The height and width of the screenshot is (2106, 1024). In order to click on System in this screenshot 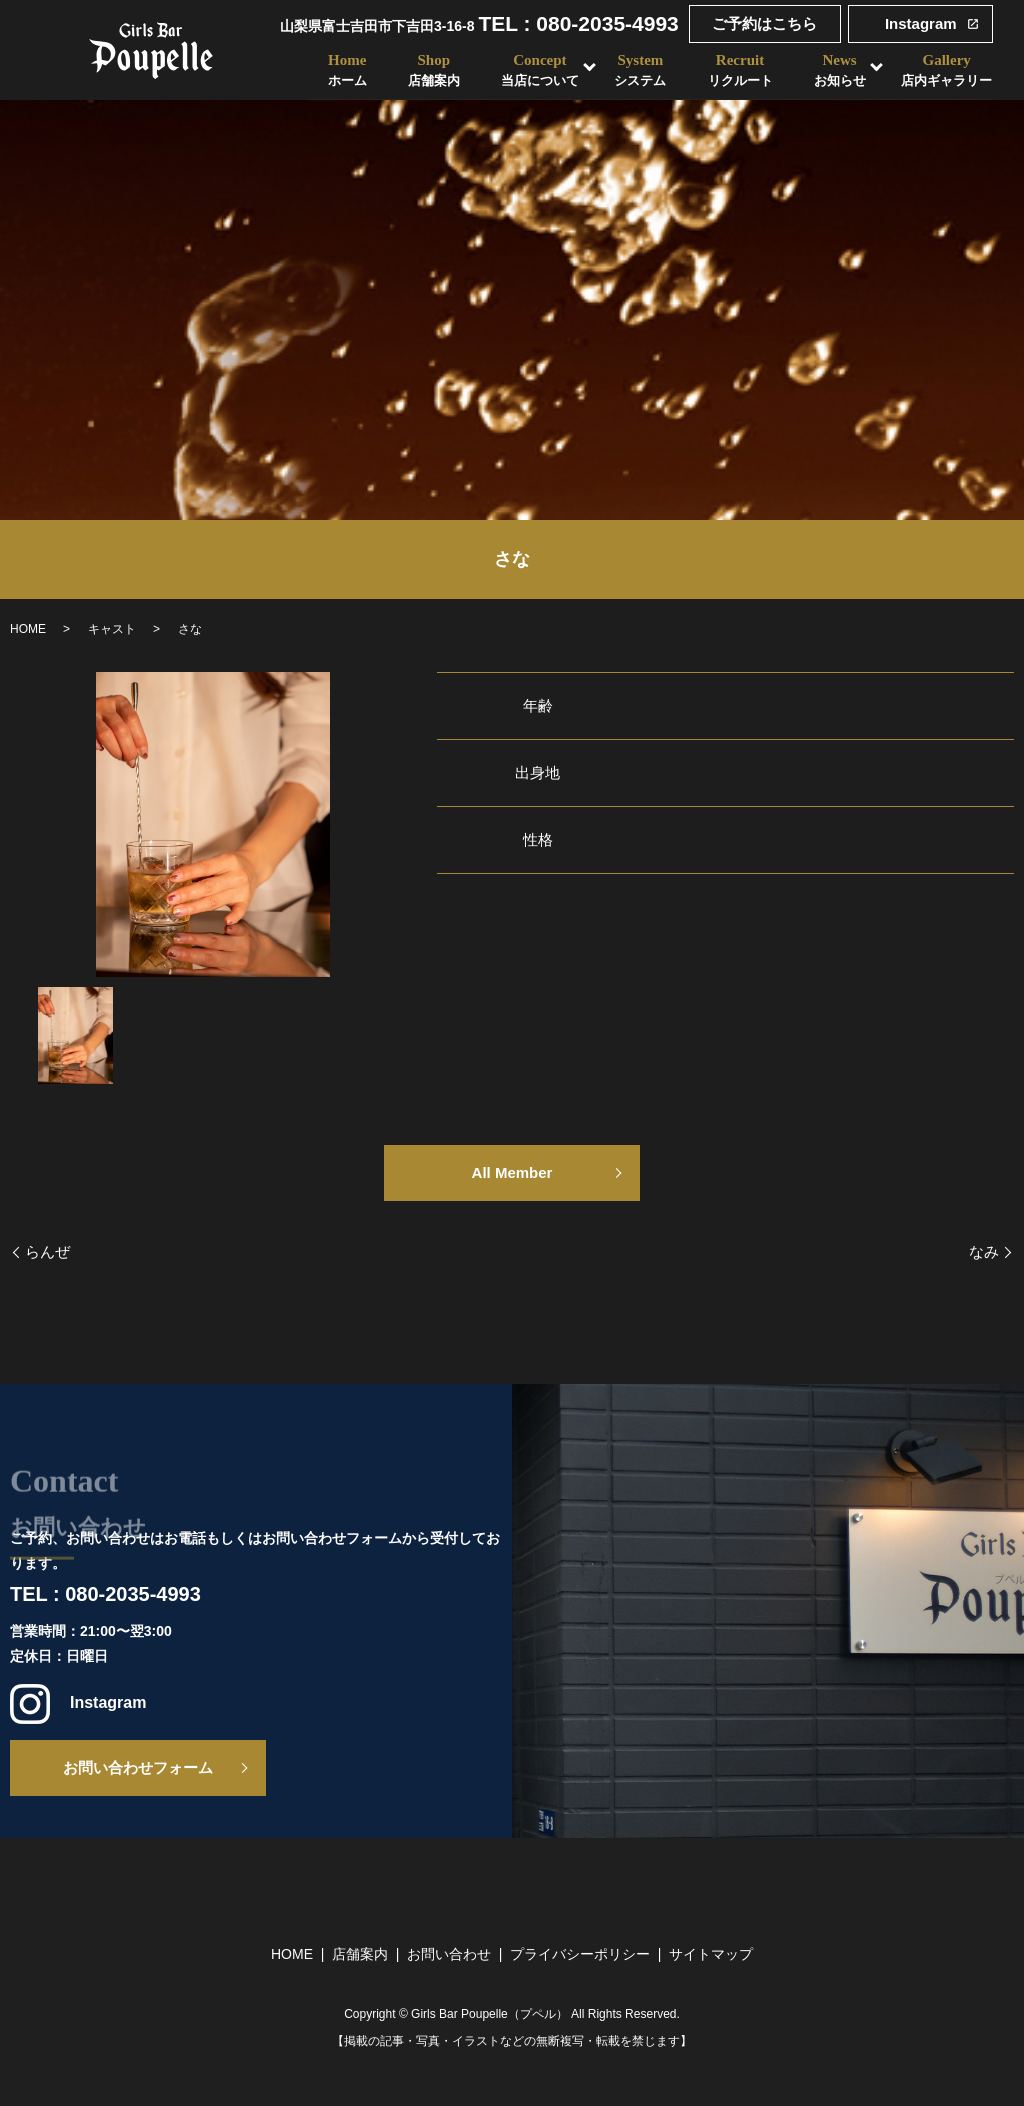, I will do `click(639, 70)`.